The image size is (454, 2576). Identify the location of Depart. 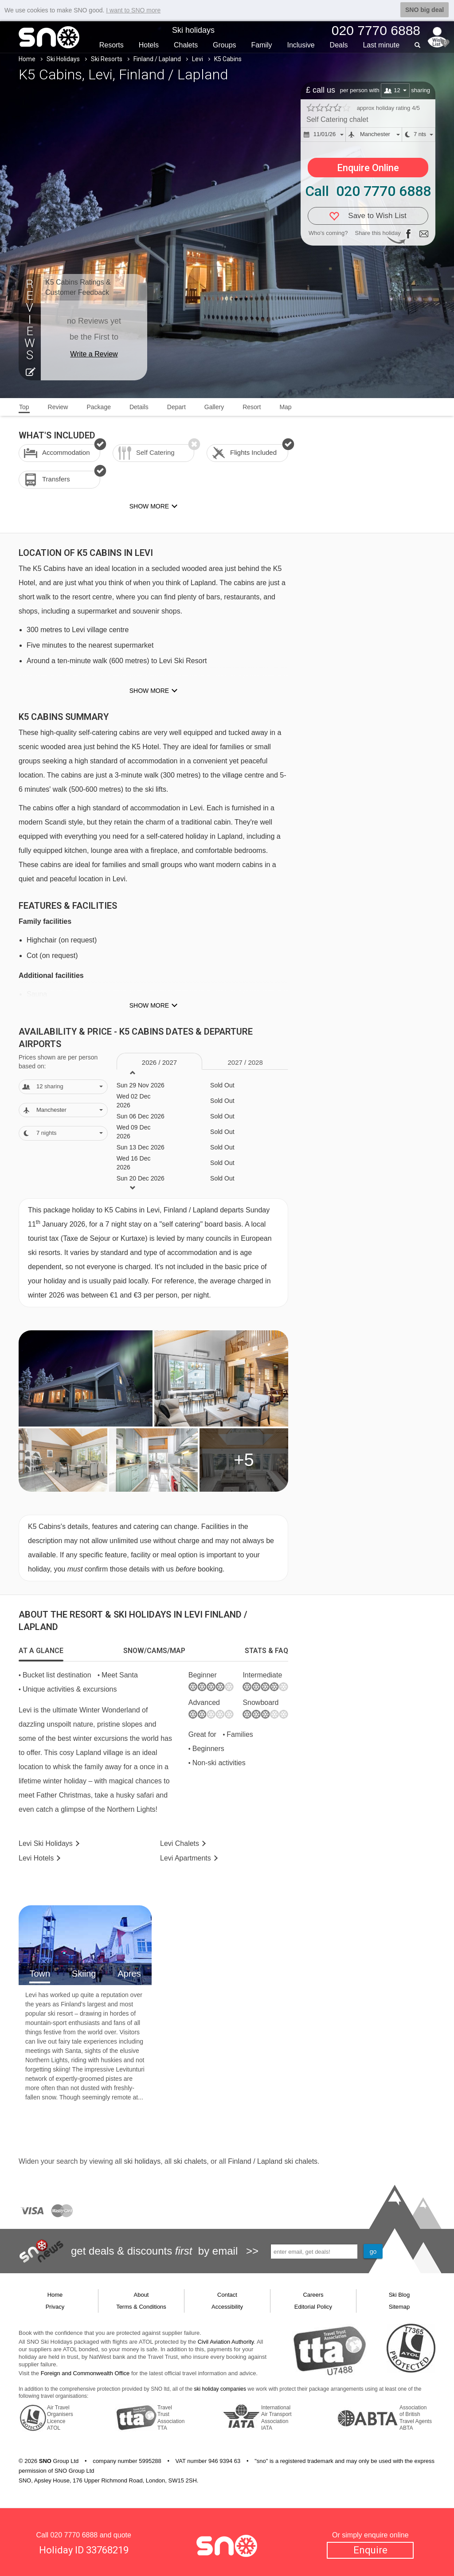
(176, 406).